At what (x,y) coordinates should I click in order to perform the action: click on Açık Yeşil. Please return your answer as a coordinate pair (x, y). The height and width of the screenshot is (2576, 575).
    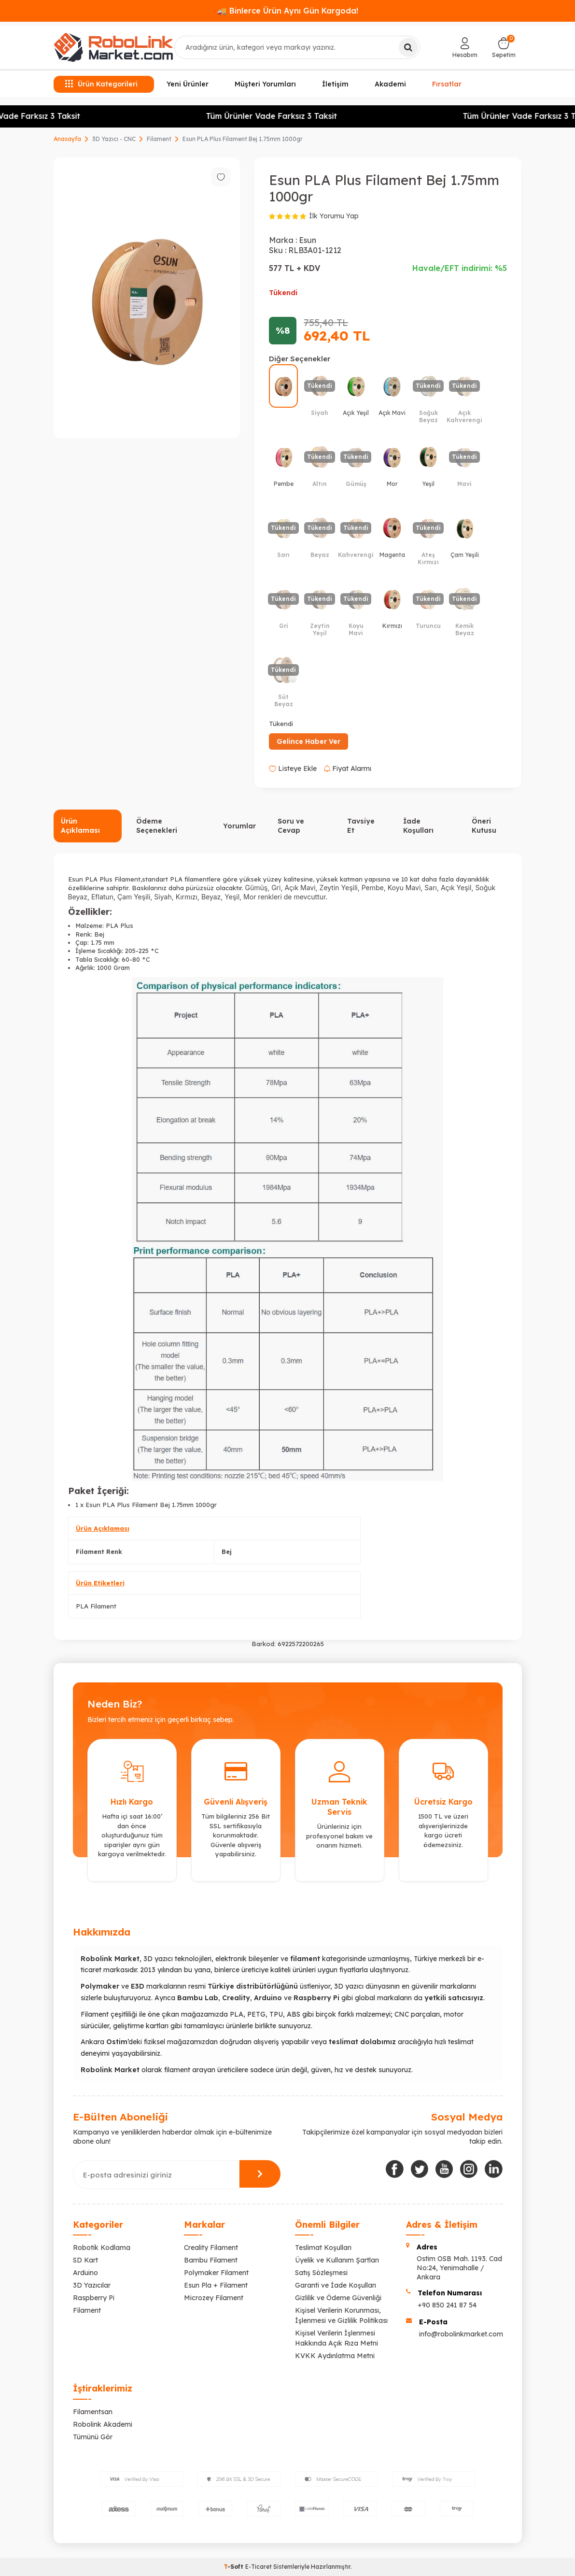
    Looking at the image, I should click on (456, 887).